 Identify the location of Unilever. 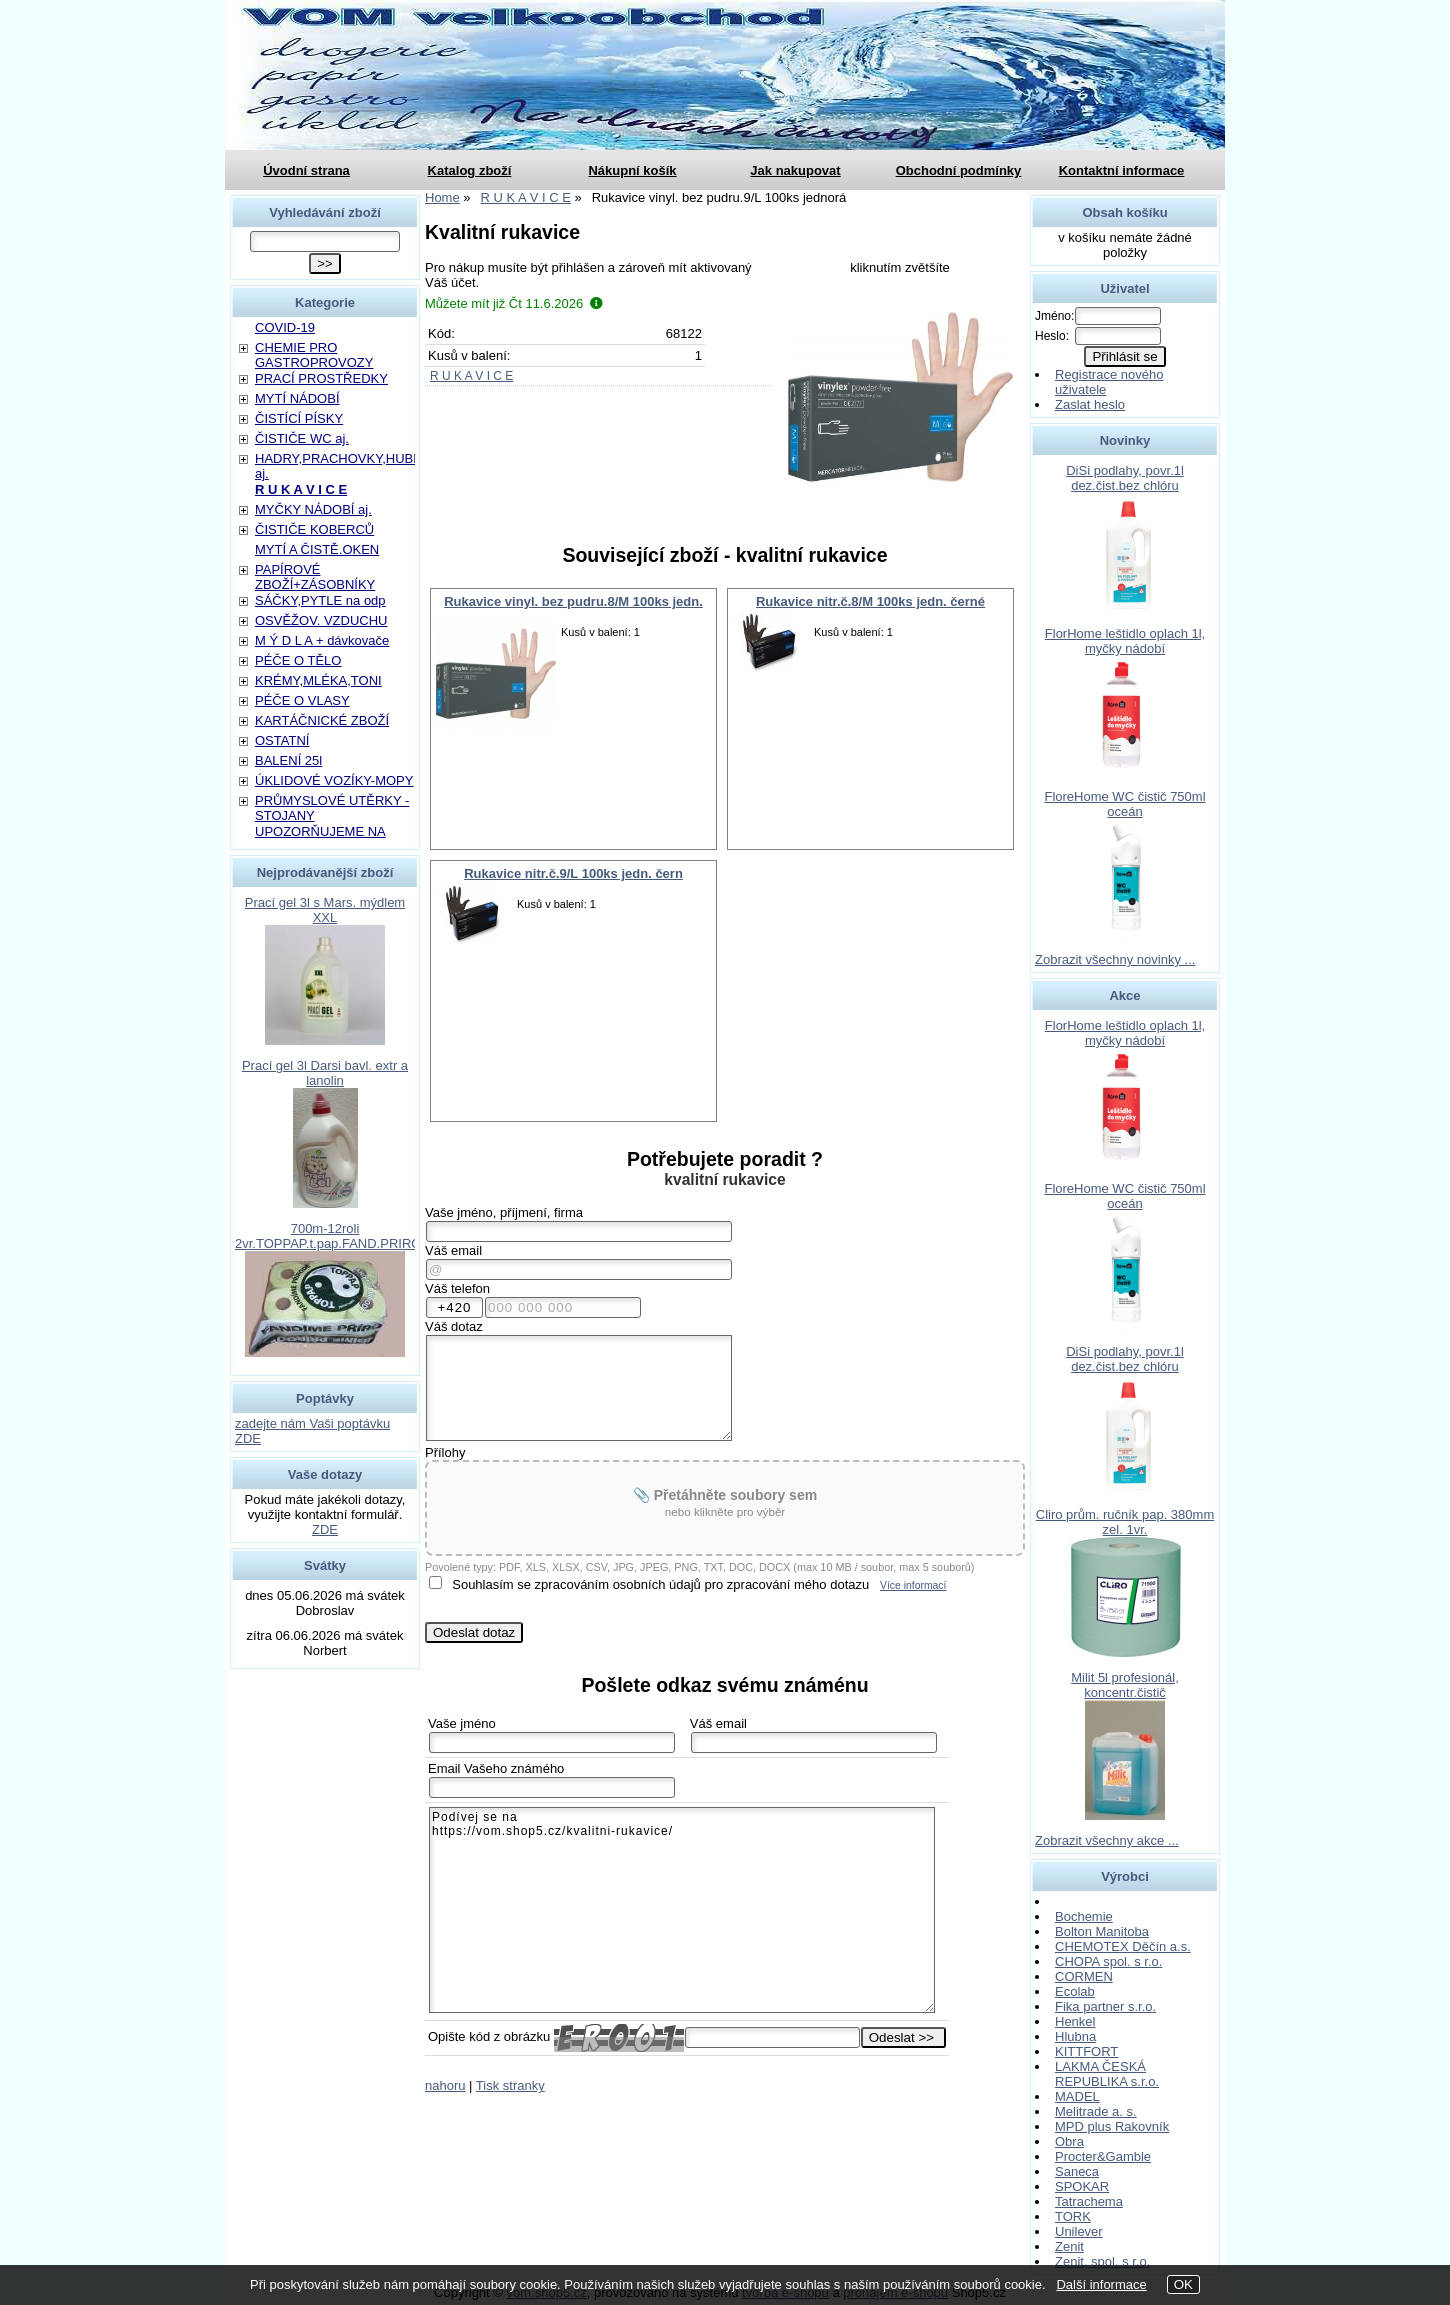
(1079, 2231).